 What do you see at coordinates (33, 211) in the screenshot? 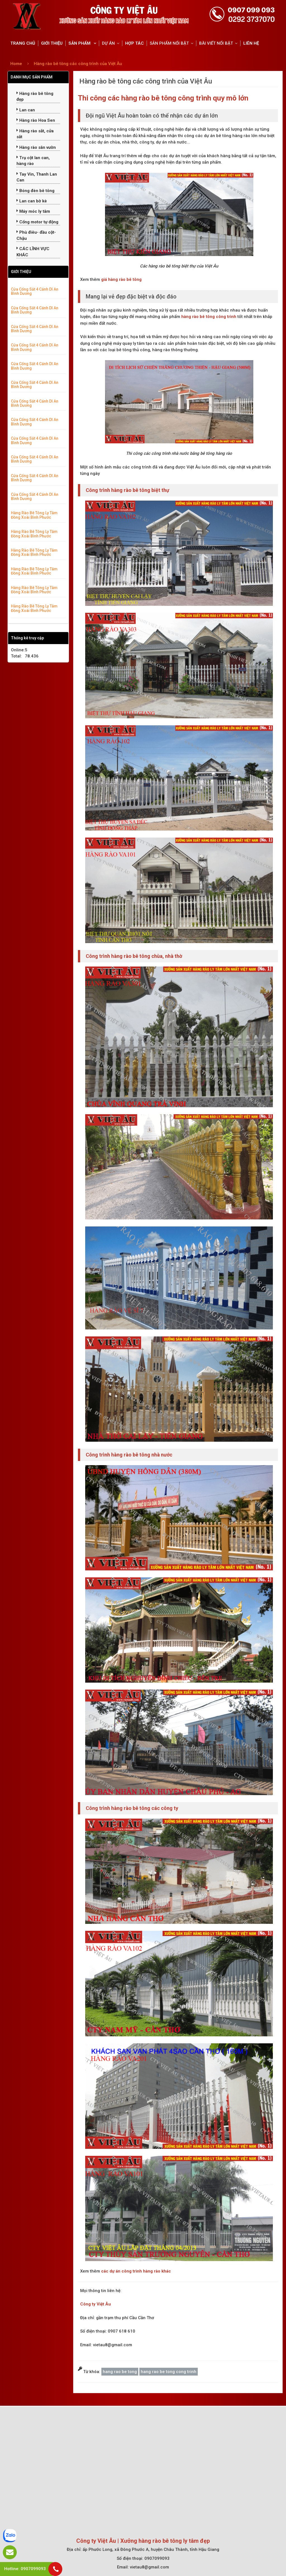
I see `Máy móc ly tâm` at bounding box center [33, 211].